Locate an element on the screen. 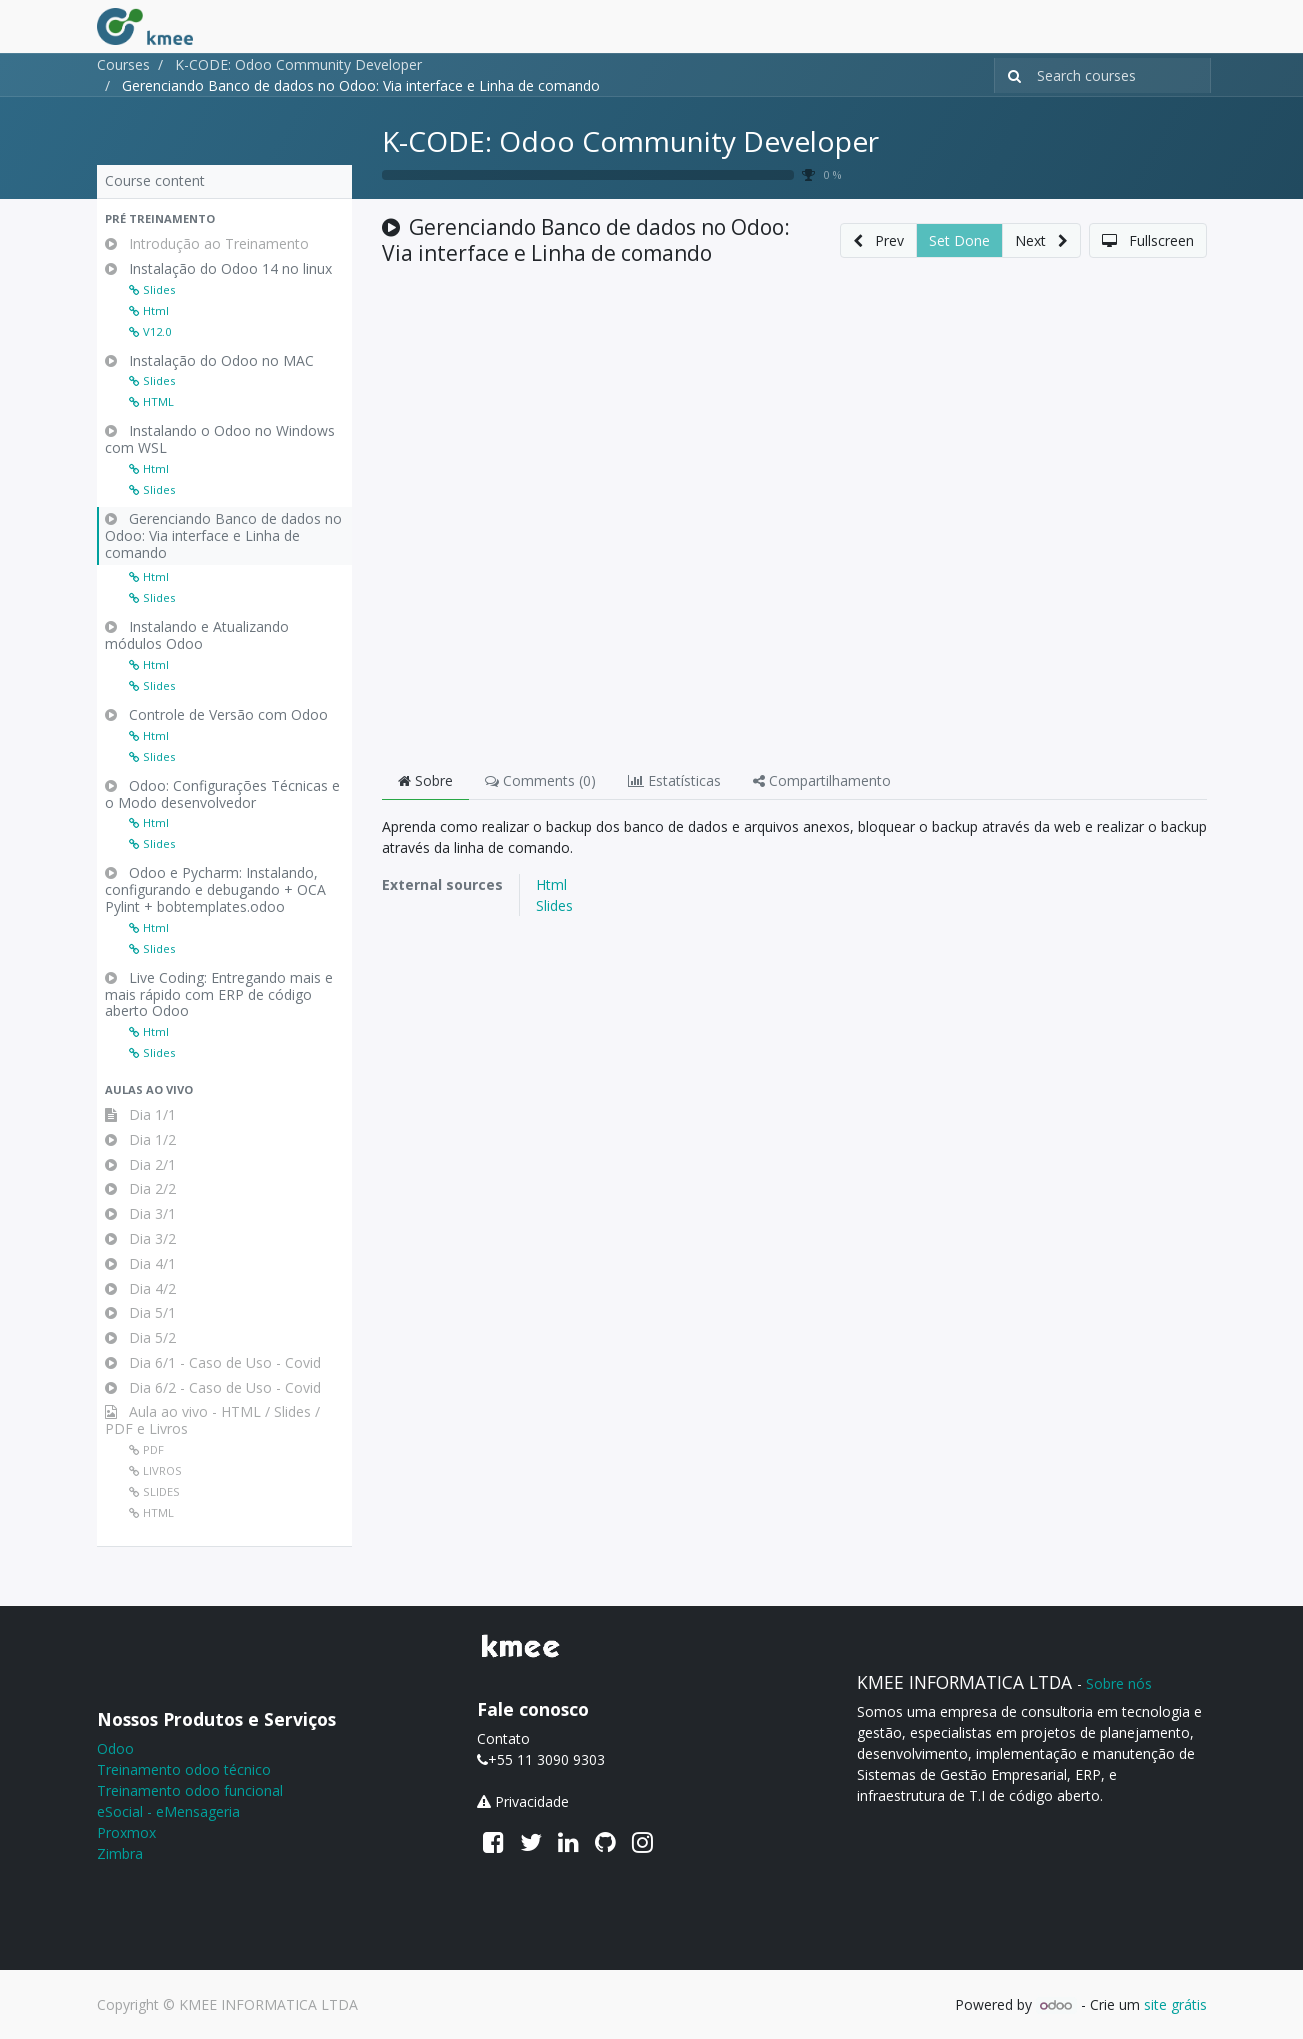  Treinamento odoo técnico is located at coordinates (184, 1769).